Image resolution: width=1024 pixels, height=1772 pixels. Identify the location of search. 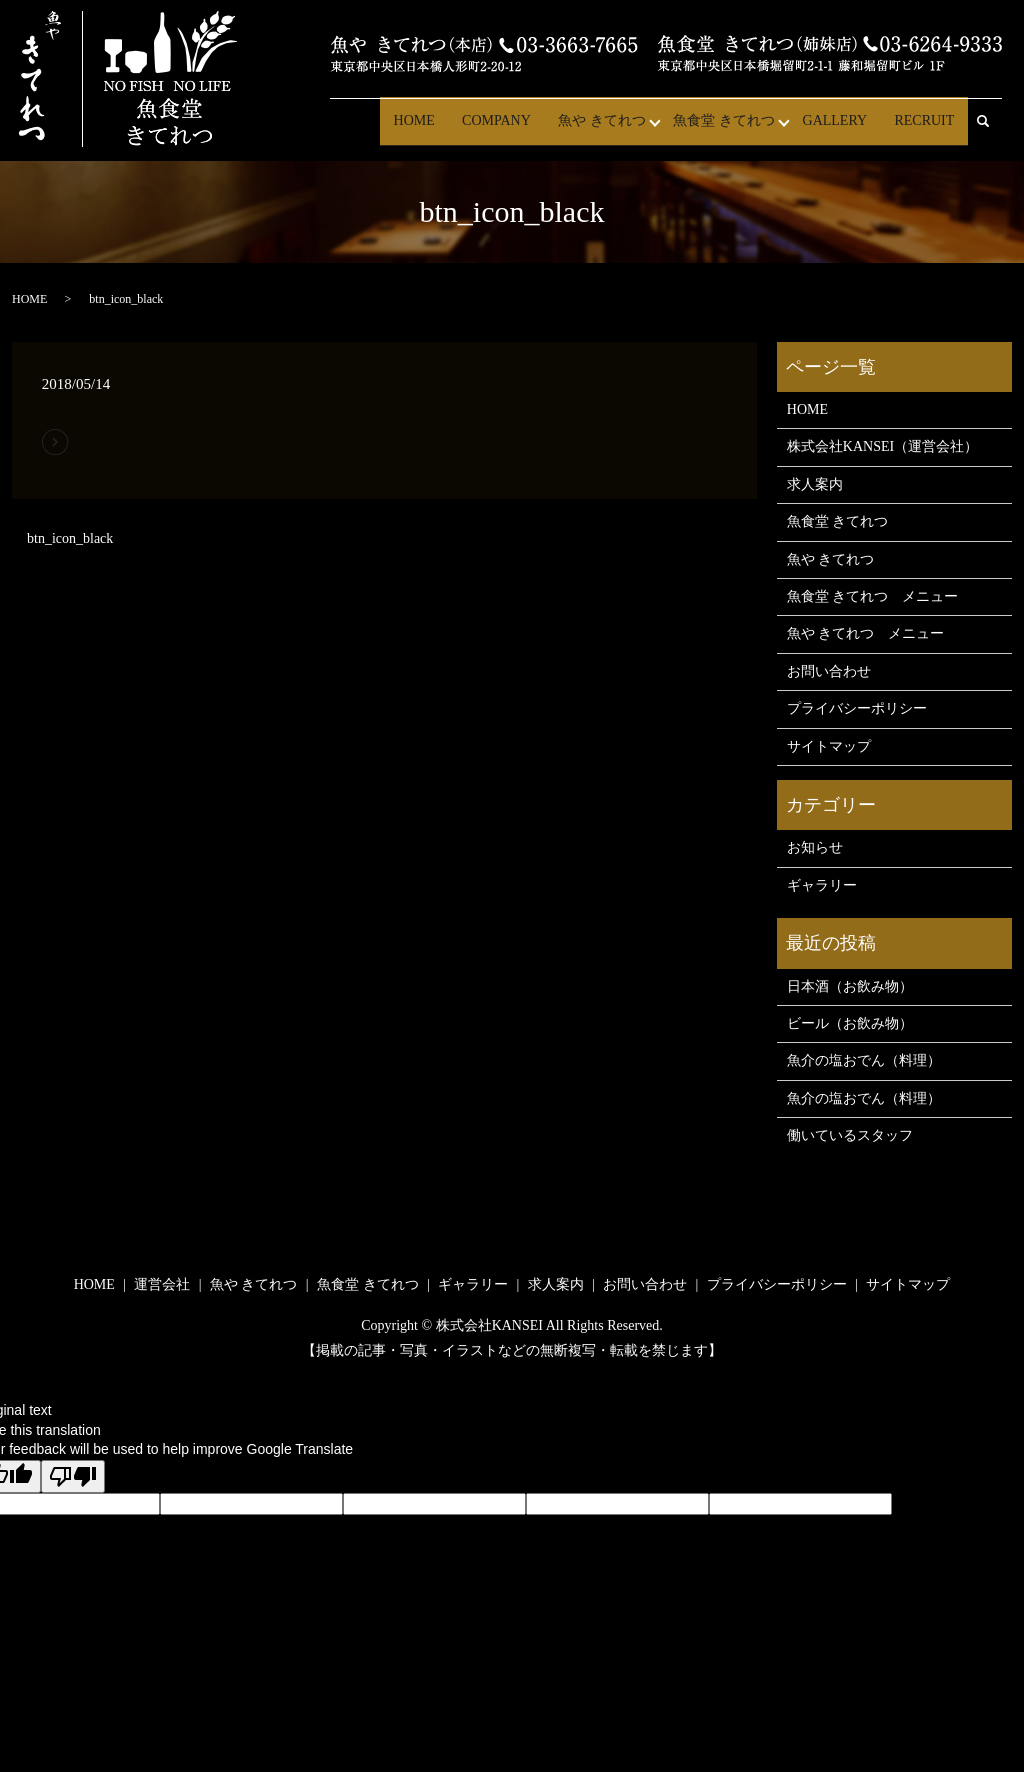
(992, 130).